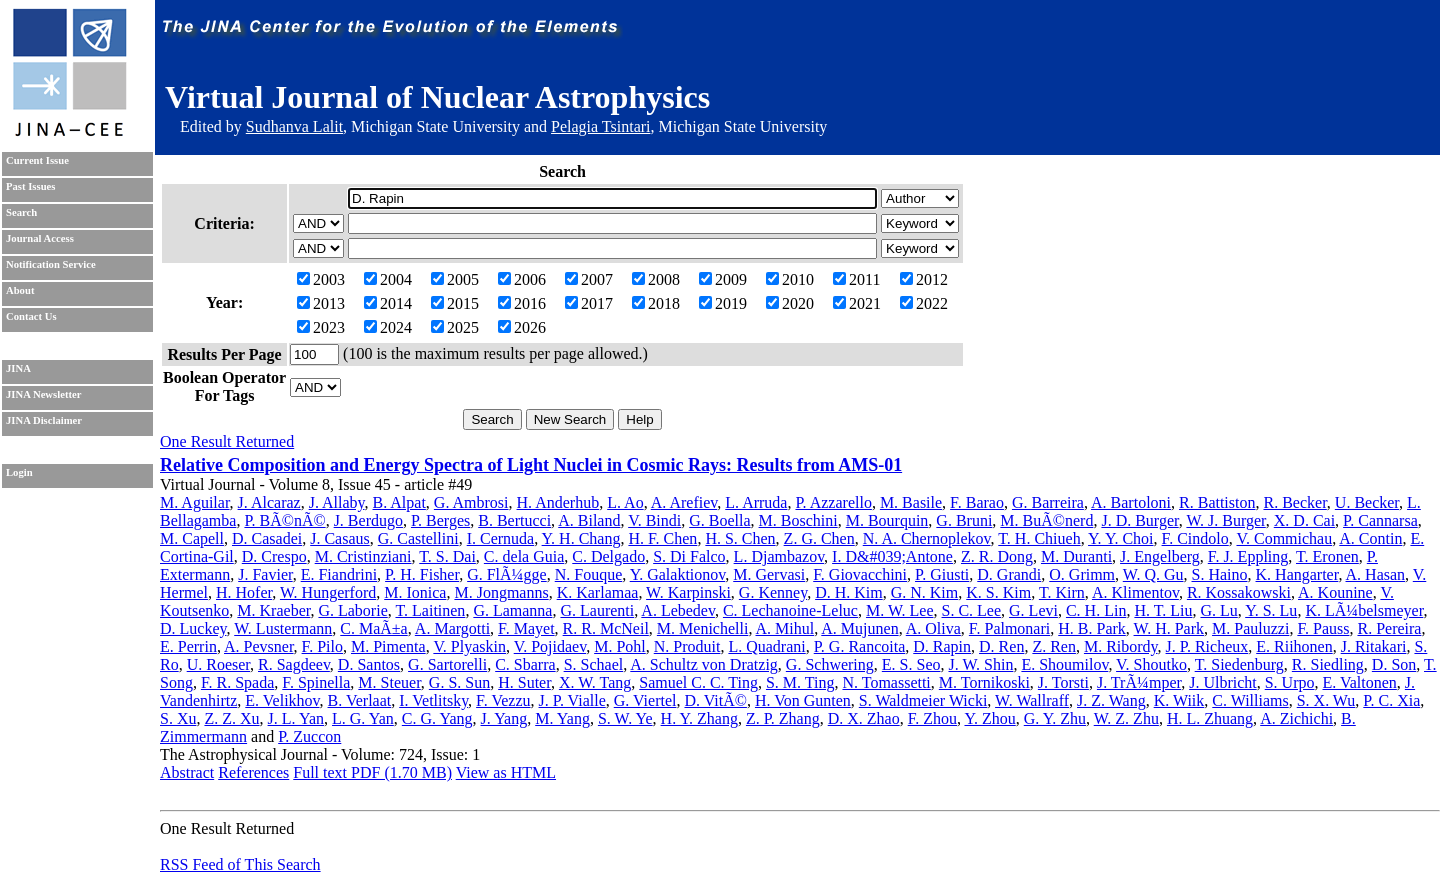 The height and width of the screenshot is (874, 1440). I want to click on F. J. Eppling, so click(1248, 556).